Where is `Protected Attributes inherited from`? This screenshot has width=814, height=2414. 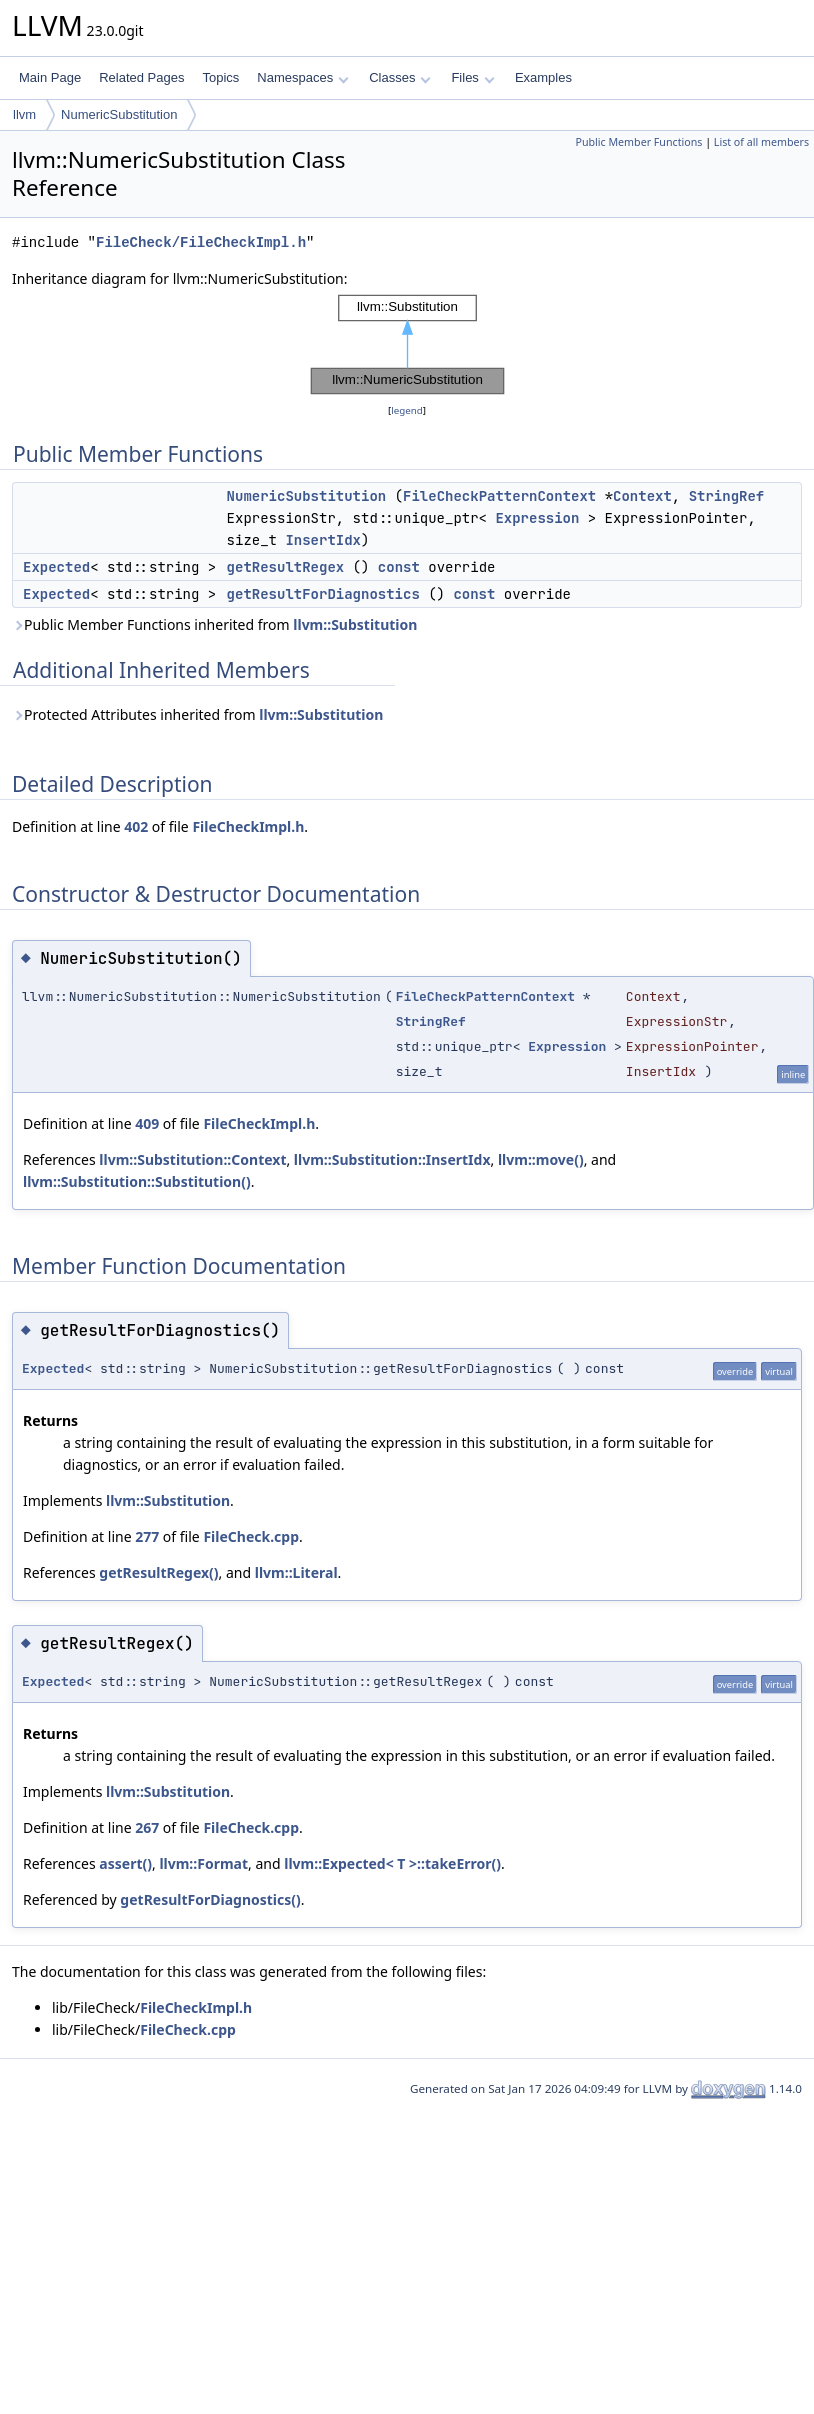 Protected Attributes inherited from is located at coordinates (197, 714).